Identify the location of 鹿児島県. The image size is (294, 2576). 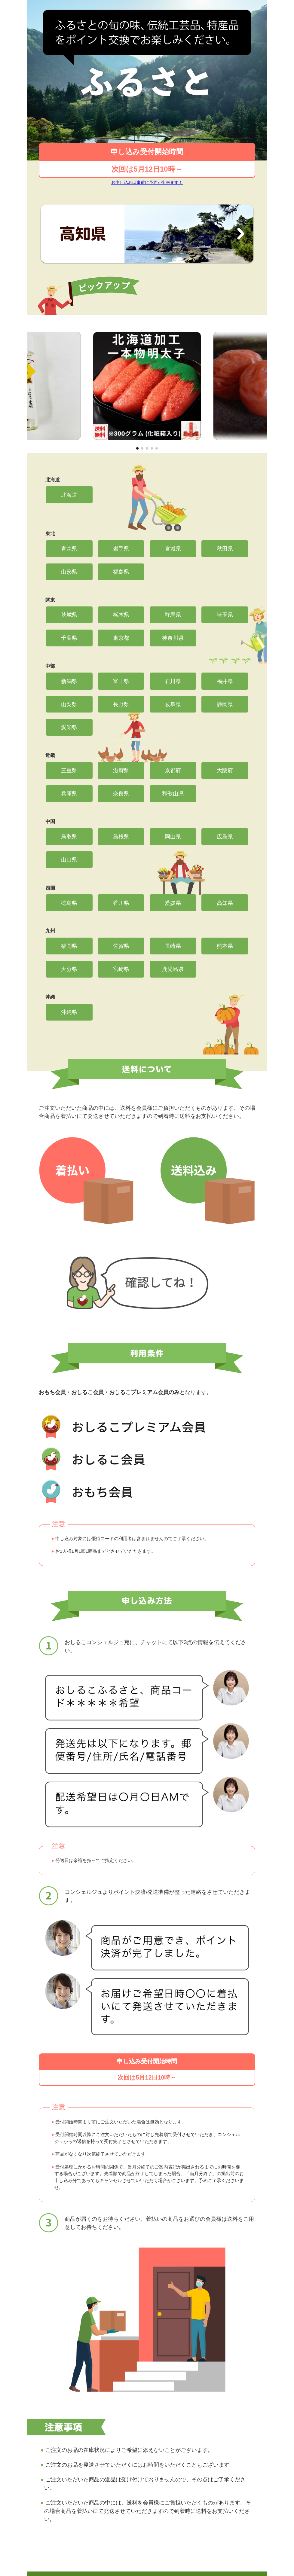
(173, 969).